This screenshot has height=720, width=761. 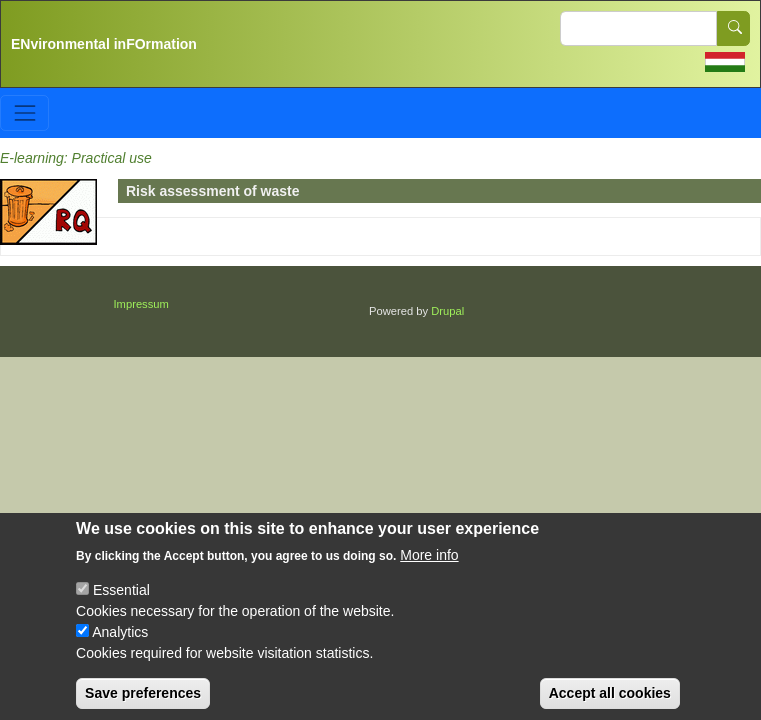 What do you see at coordinates (429, 571) in the screenshot?
I see `More info` at bounding box center [429, 571].